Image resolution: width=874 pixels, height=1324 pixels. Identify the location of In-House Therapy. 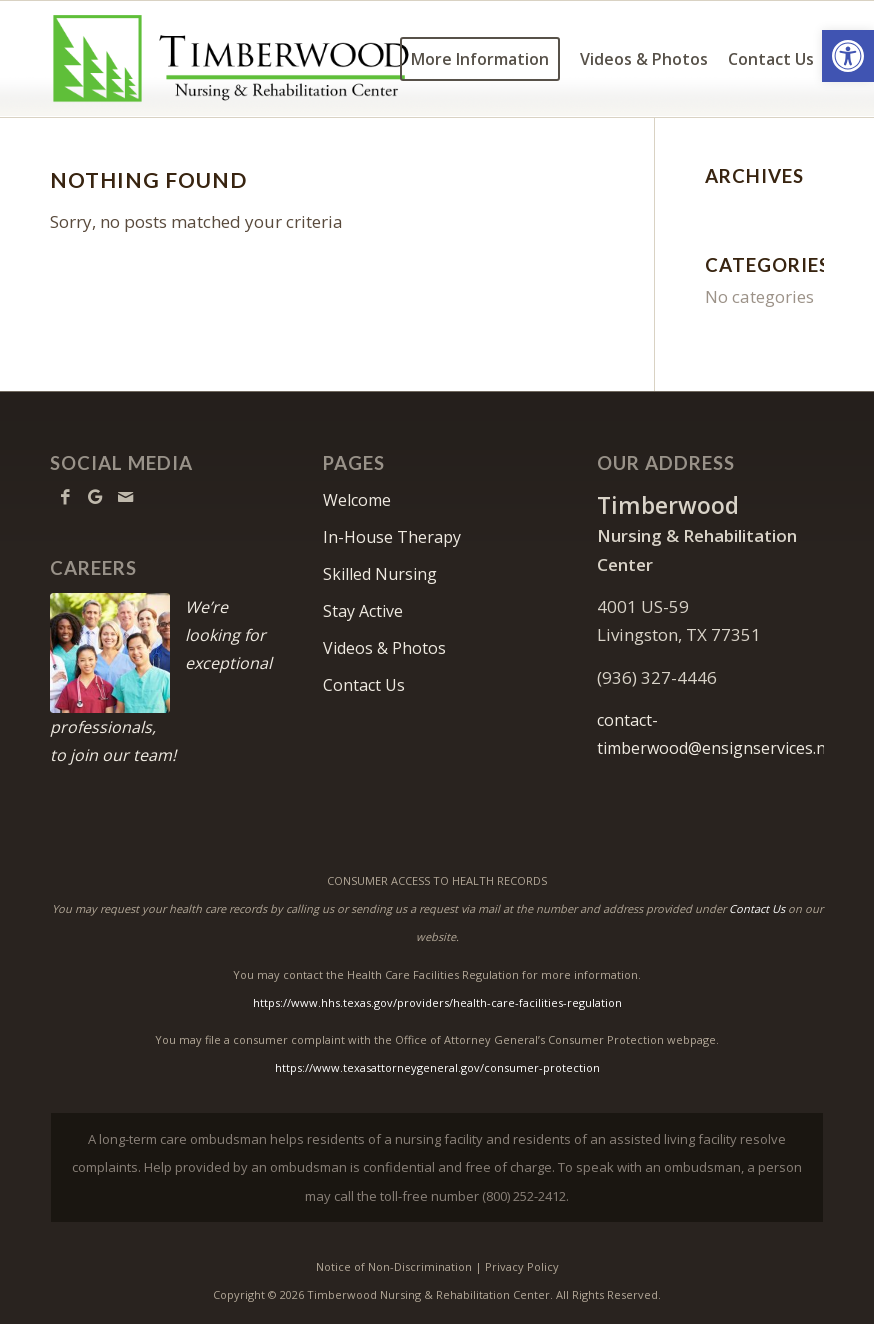
(392, 537).